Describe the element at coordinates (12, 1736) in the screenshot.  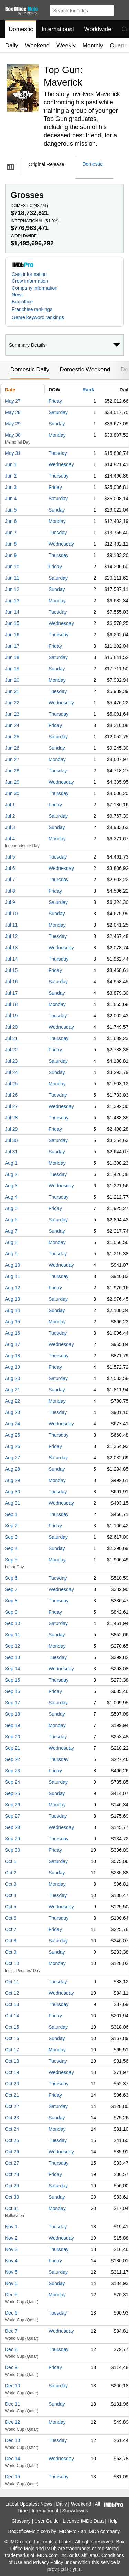
I see `Sep 20` at that location.